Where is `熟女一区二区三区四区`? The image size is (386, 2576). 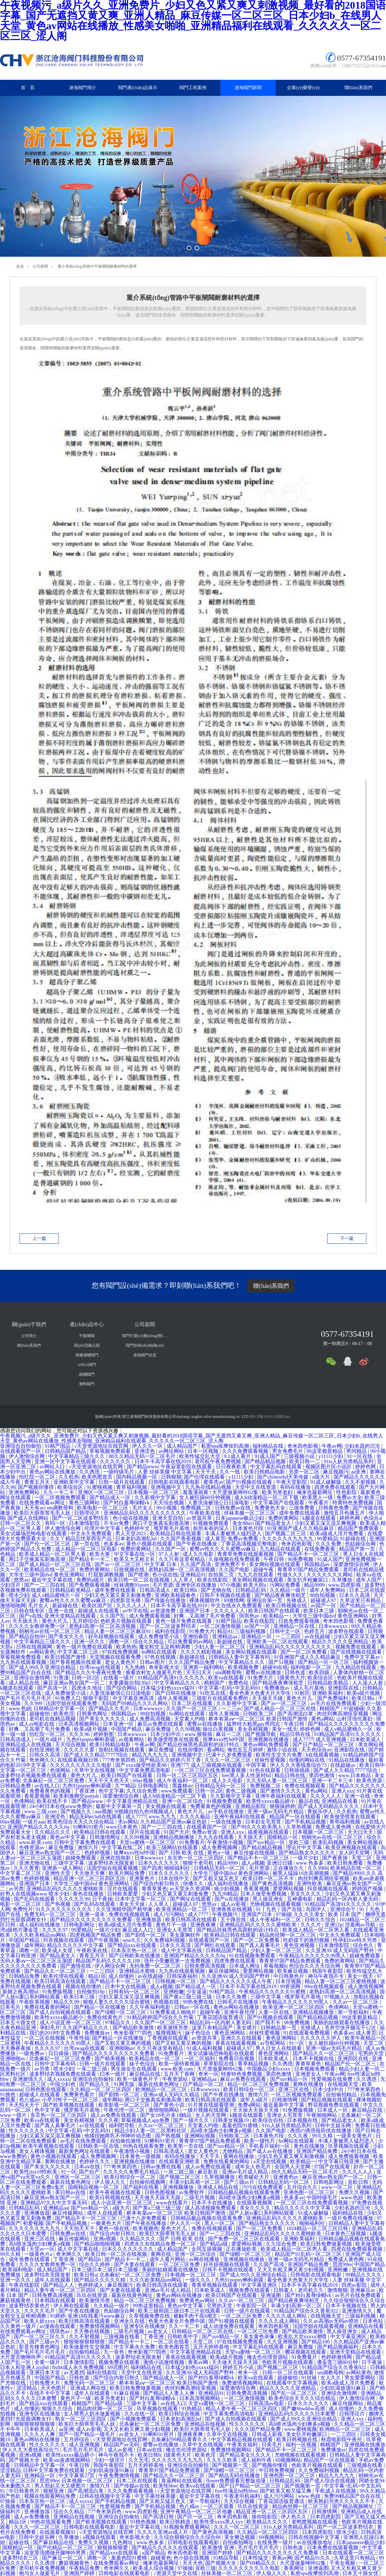
熟女一区二区三区四区 is located at coordinates (81, 2419).